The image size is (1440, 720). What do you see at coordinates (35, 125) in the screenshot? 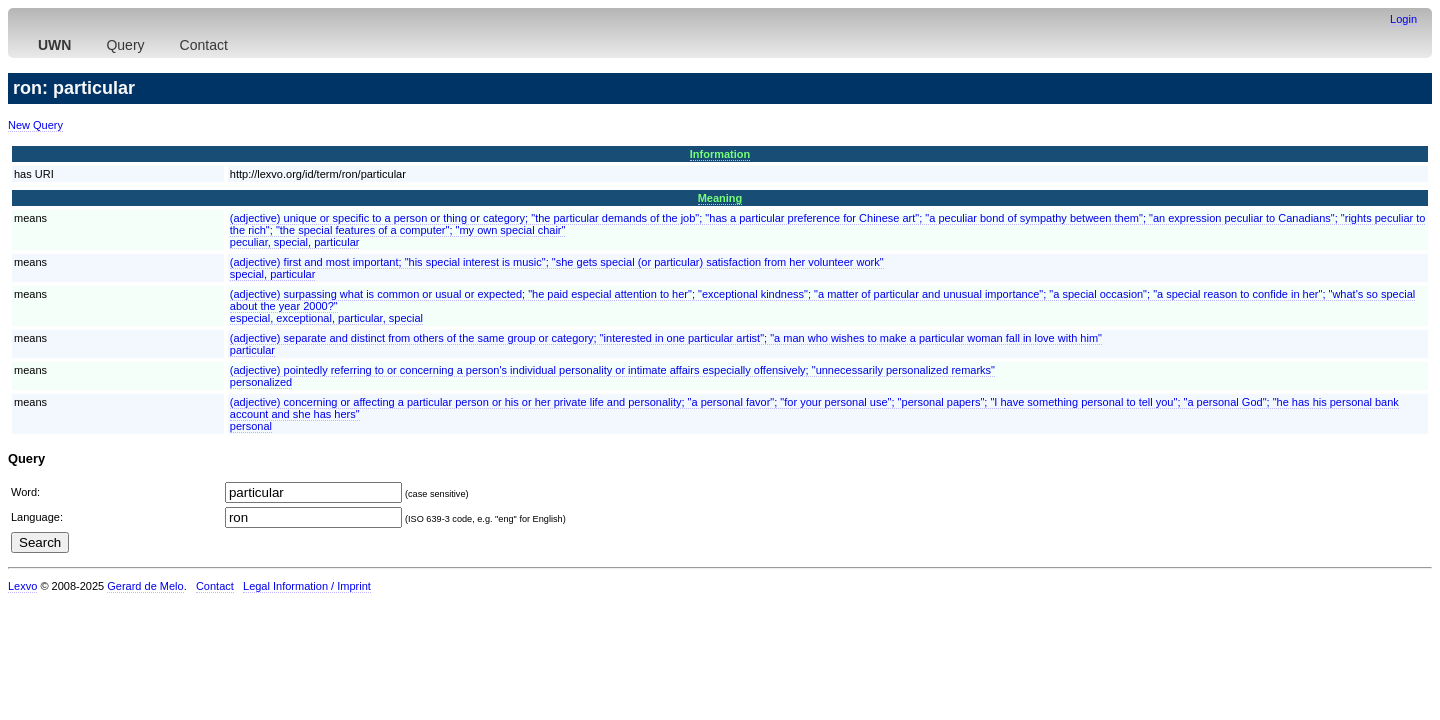
I see `New Query` at bounding box center [35, 125].